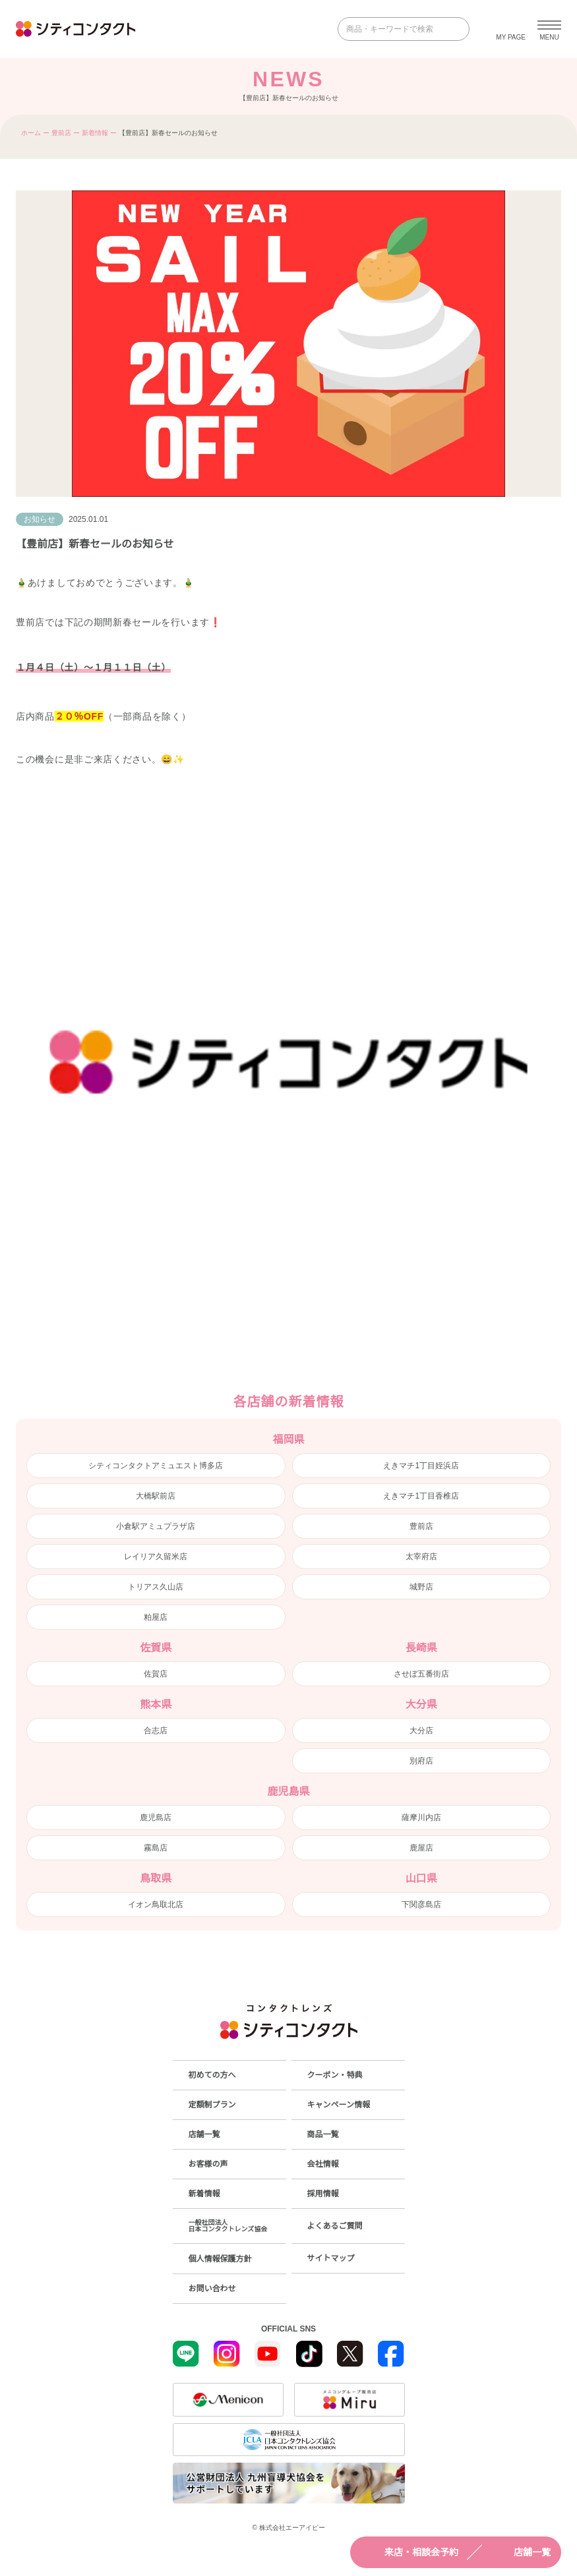 This screenshot has height=2576, width=577. I want to click on 下関彦島店, so click(421, 1904).